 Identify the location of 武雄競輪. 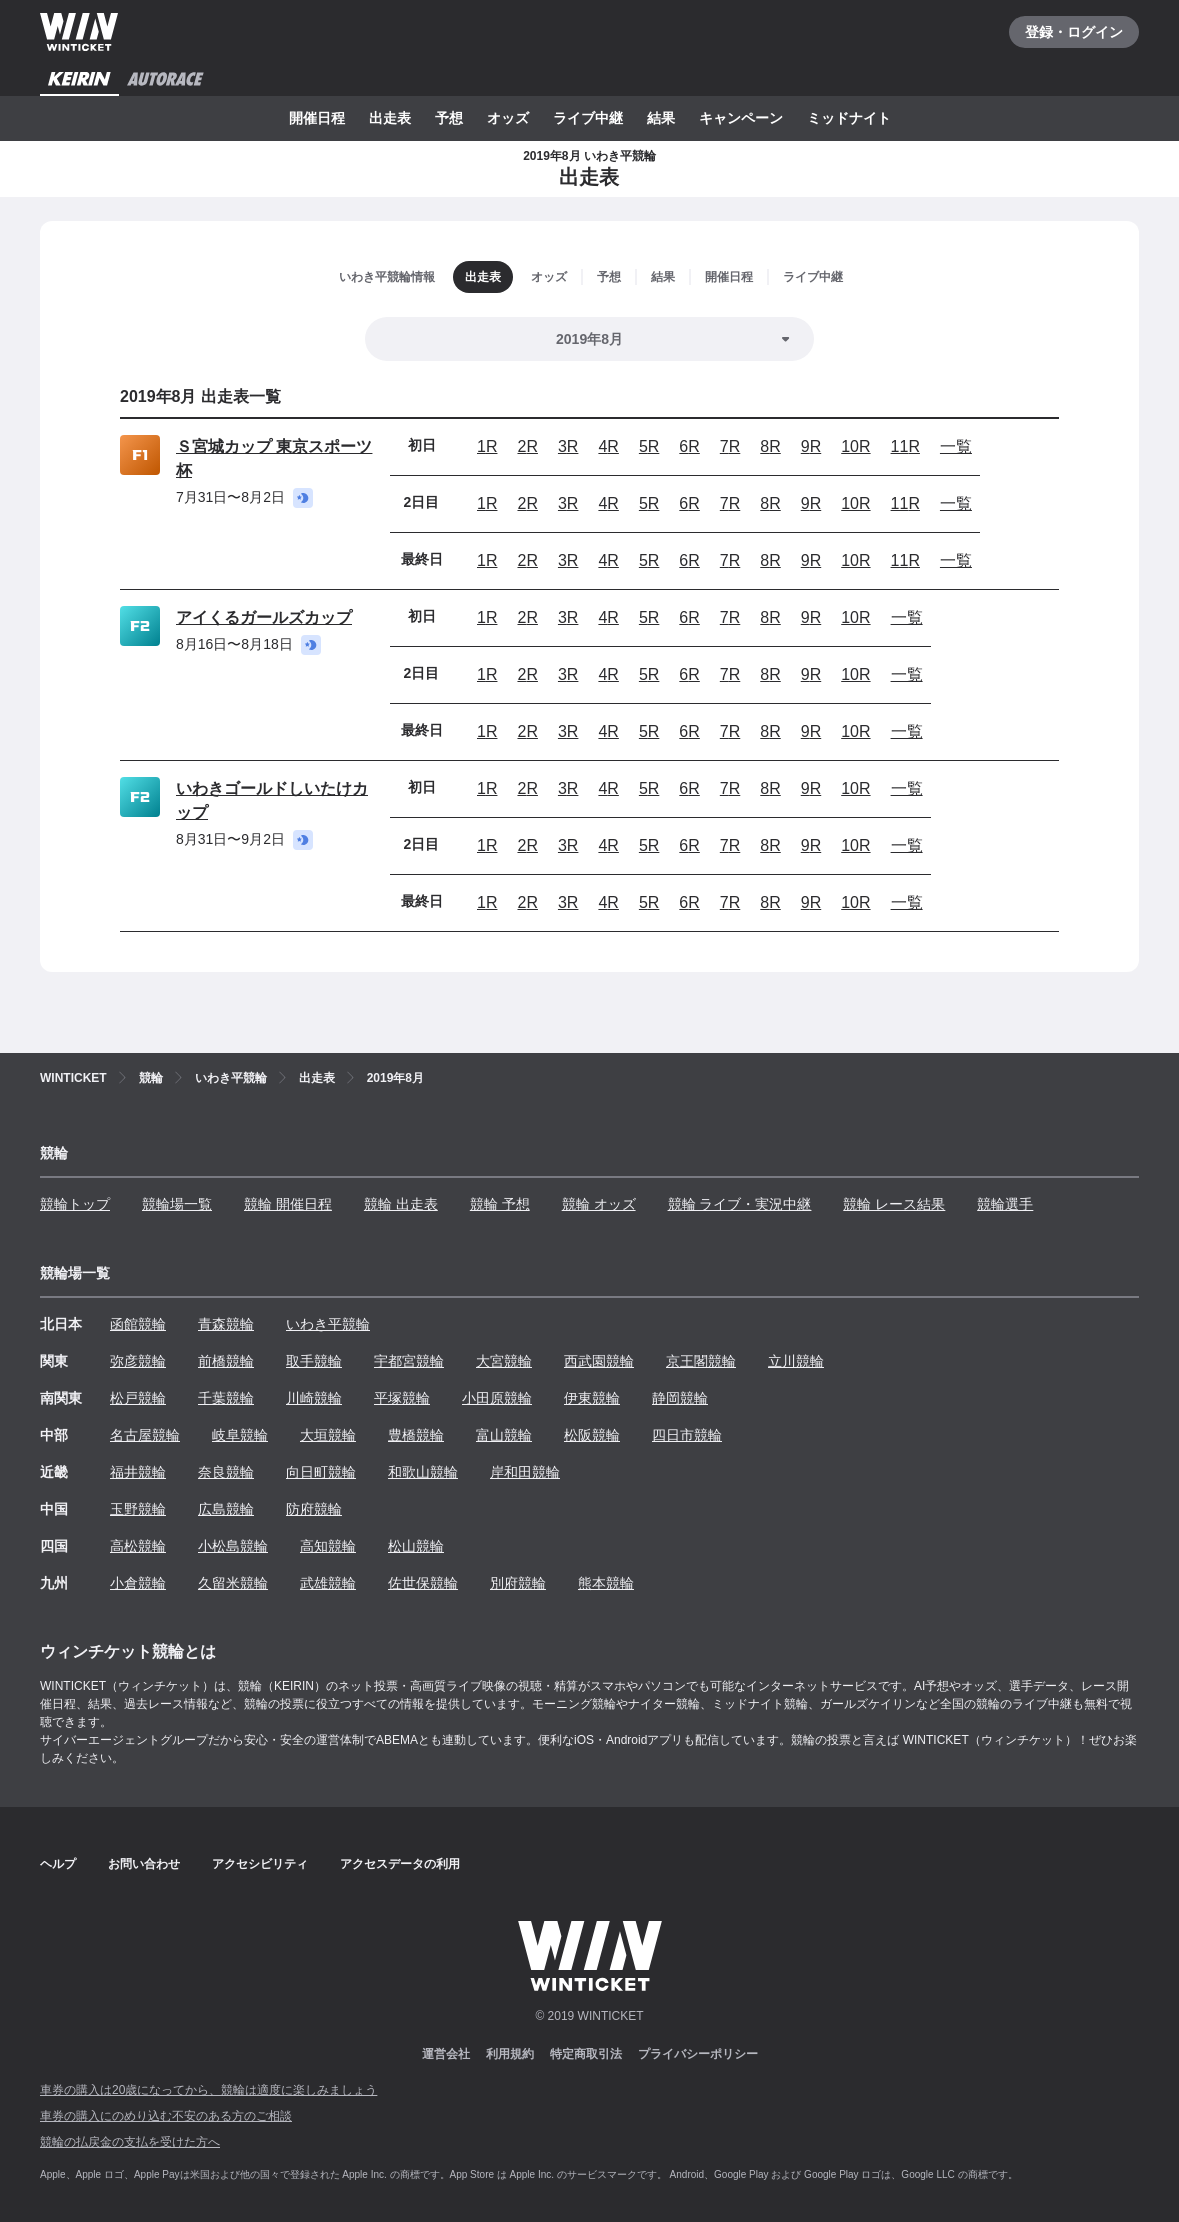
(328, 1583).